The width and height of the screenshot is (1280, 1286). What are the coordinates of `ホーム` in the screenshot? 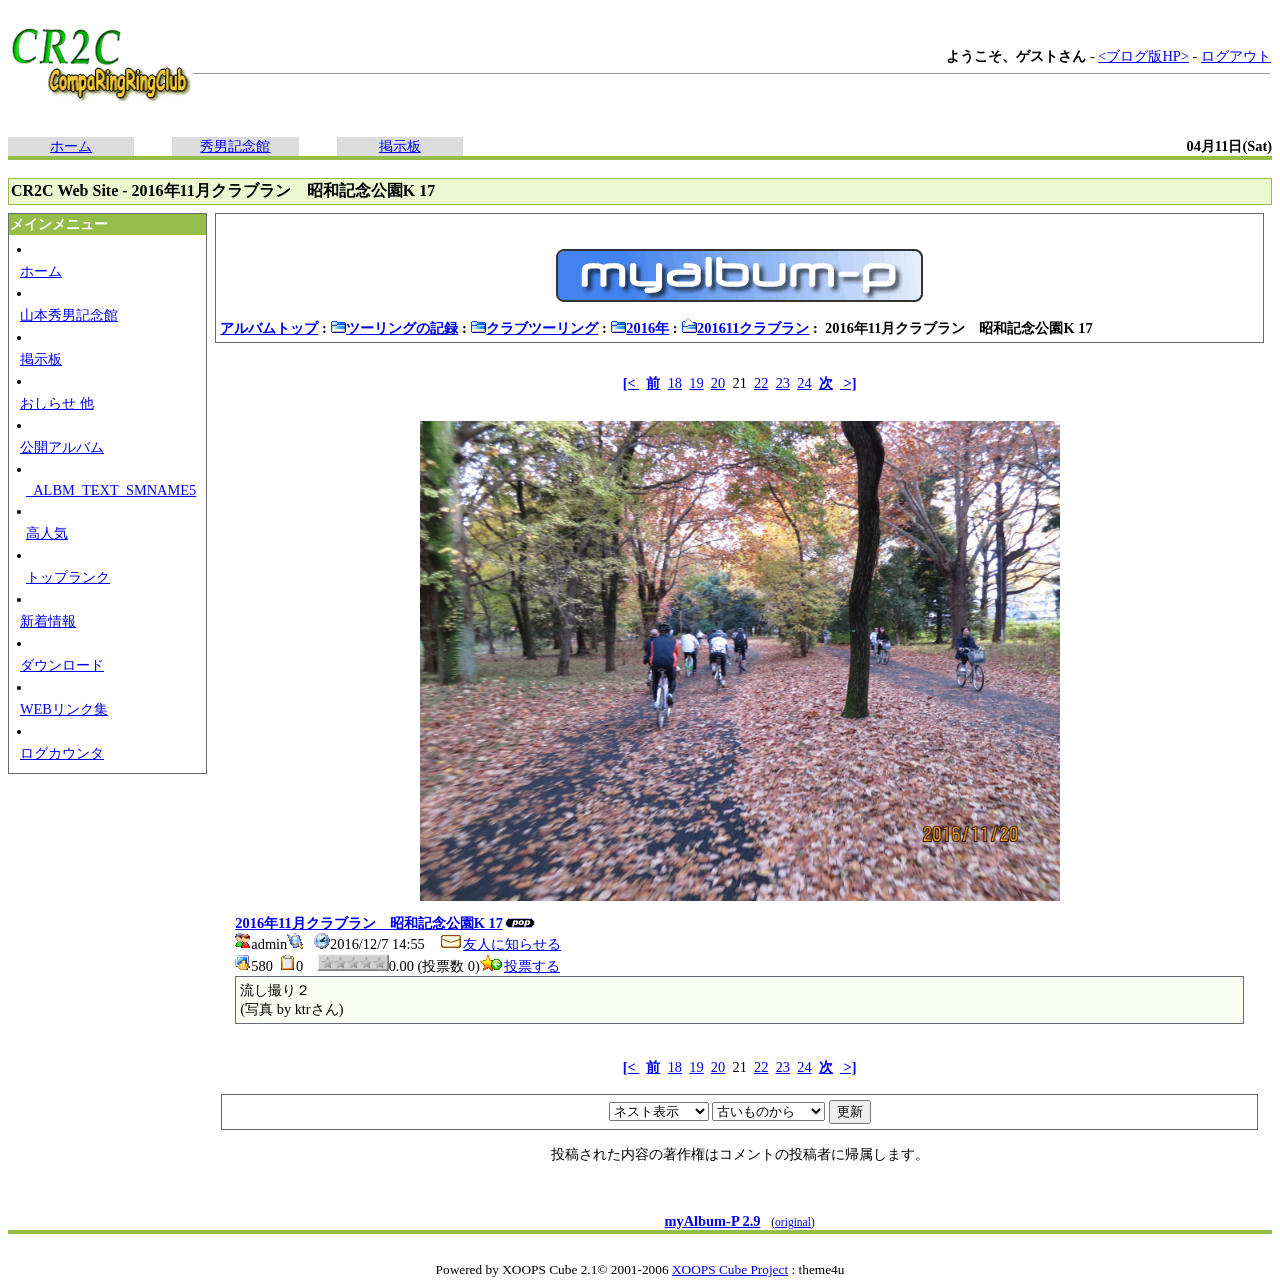 It's located at (71, 146).